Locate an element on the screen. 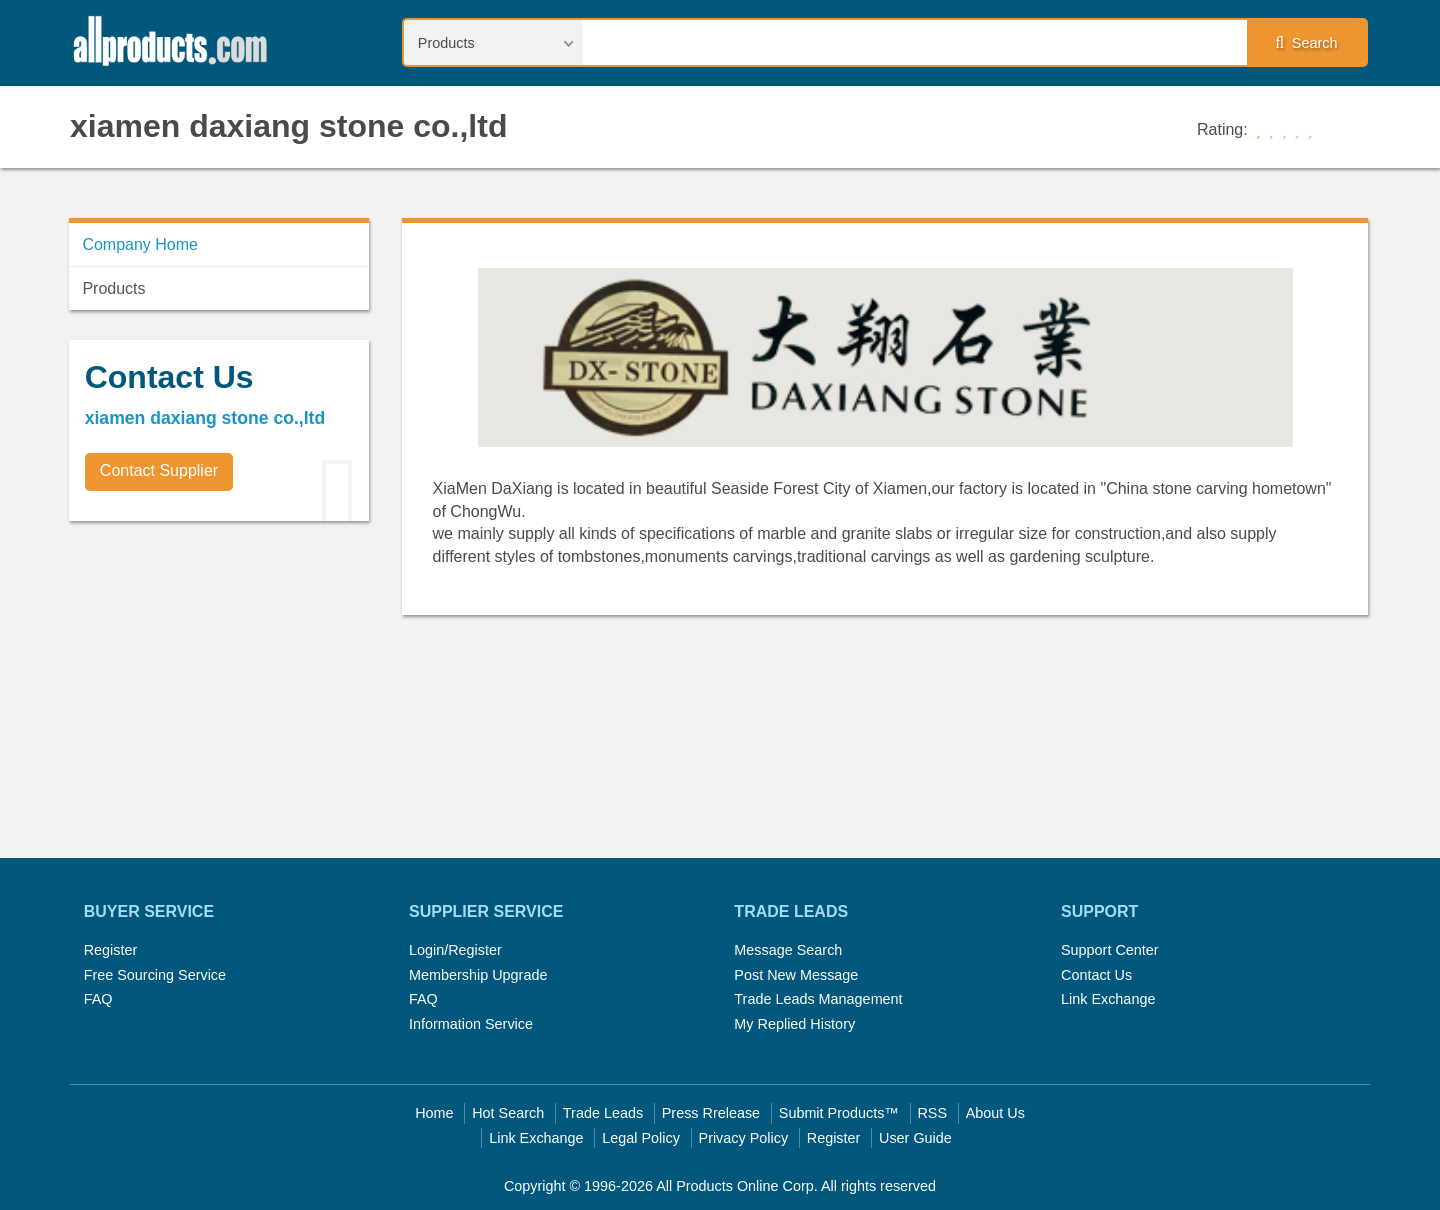 This screenshot has width=1440, height=1210. Hot Search is located at coordinates (508, 1113).